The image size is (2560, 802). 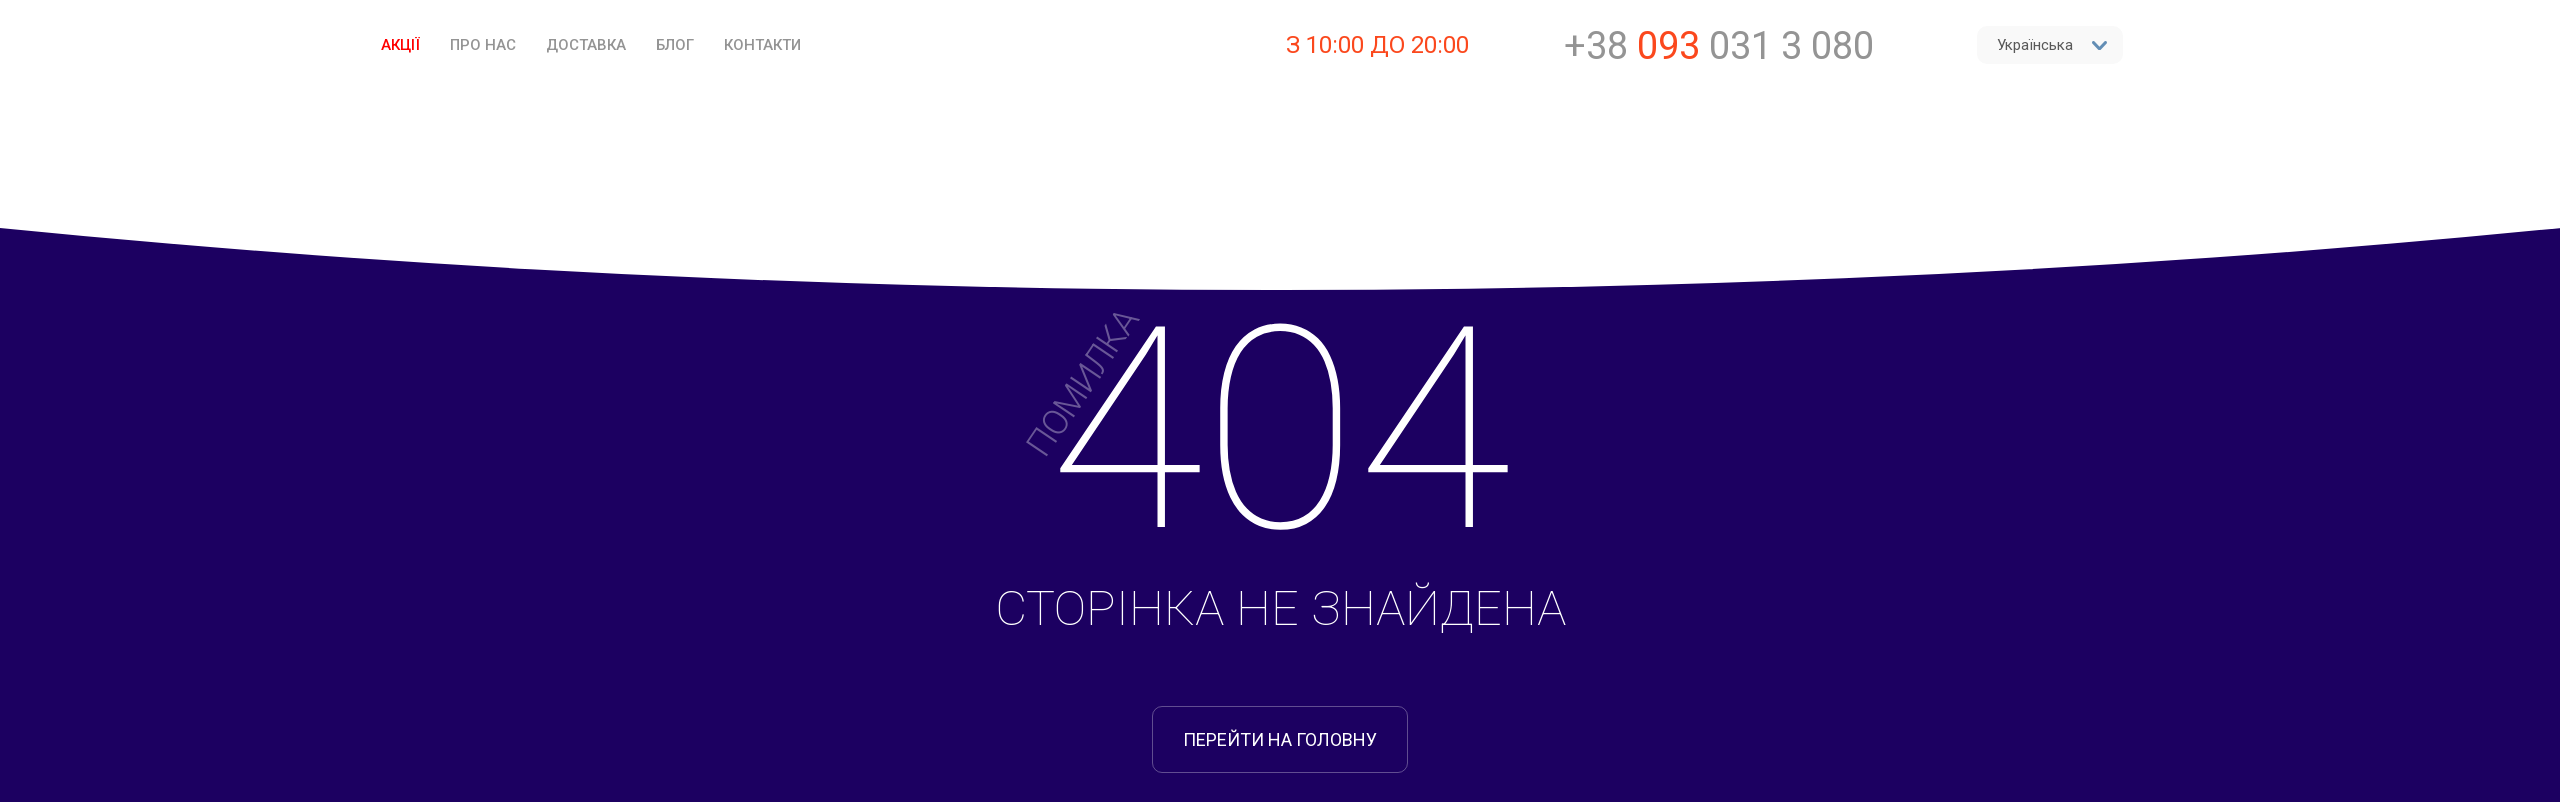 I want to click on Доставка, so click(x=586, y=45).